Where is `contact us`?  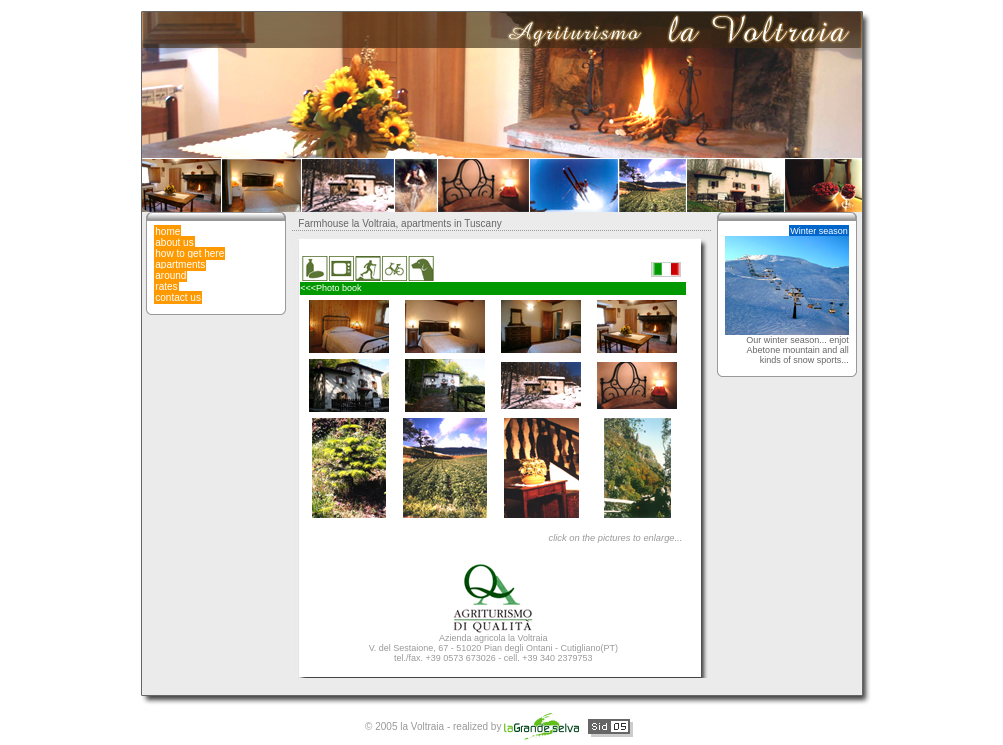
contact us is located at coordinates (178, 297).